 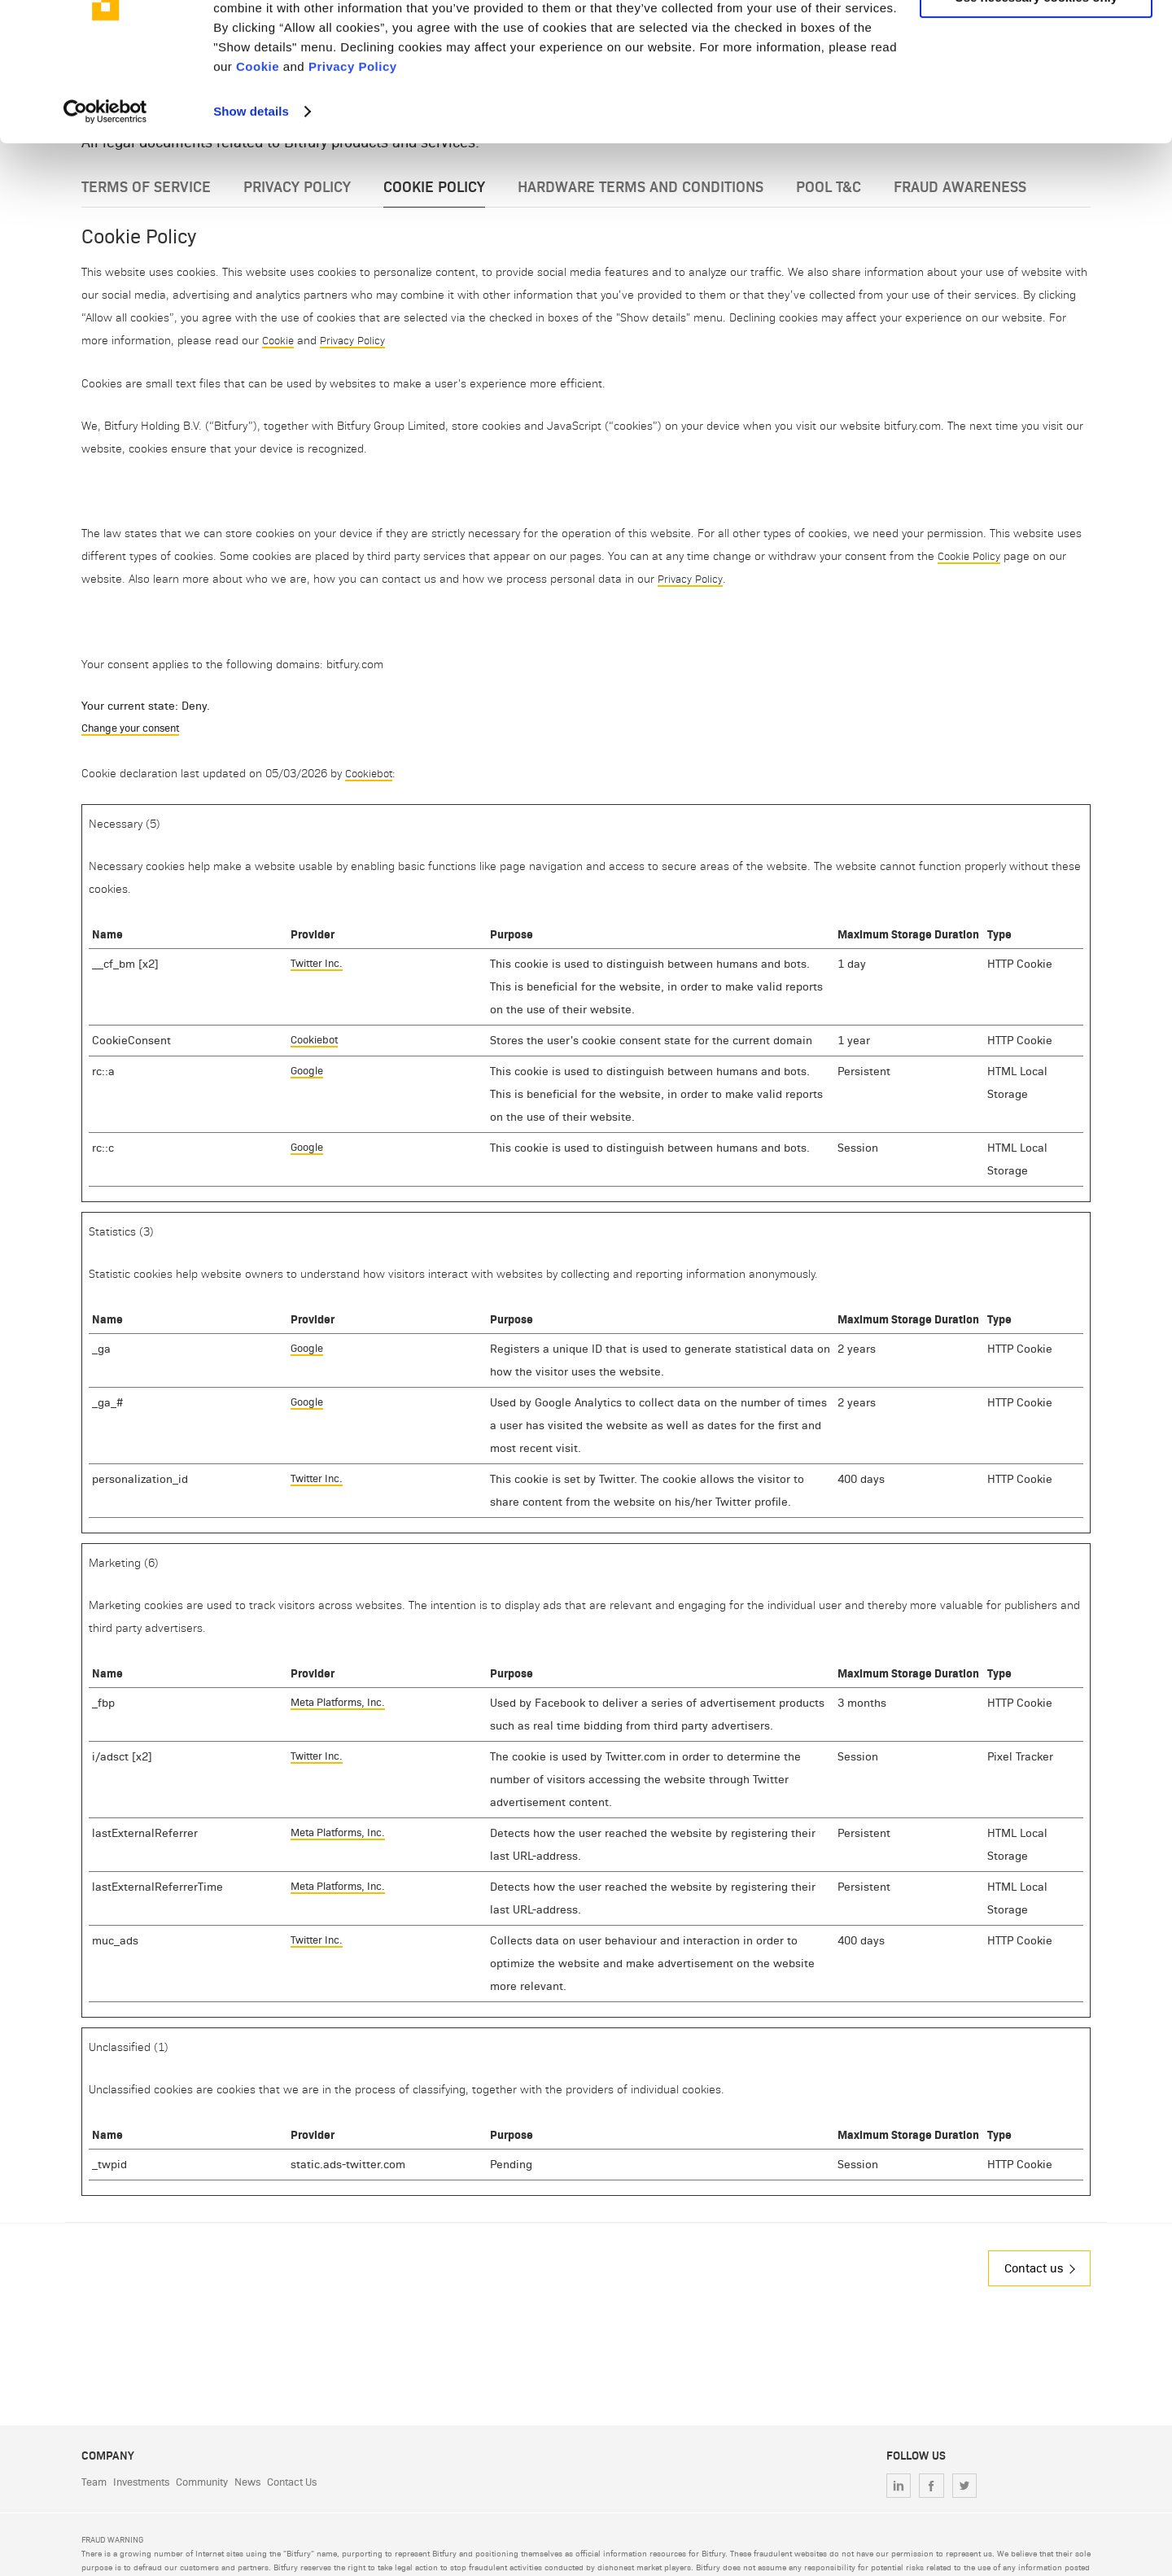 What do you see at coordinates (309, 1070) in the screenshot?
I see `Google` at bounding box center [309, 1070].